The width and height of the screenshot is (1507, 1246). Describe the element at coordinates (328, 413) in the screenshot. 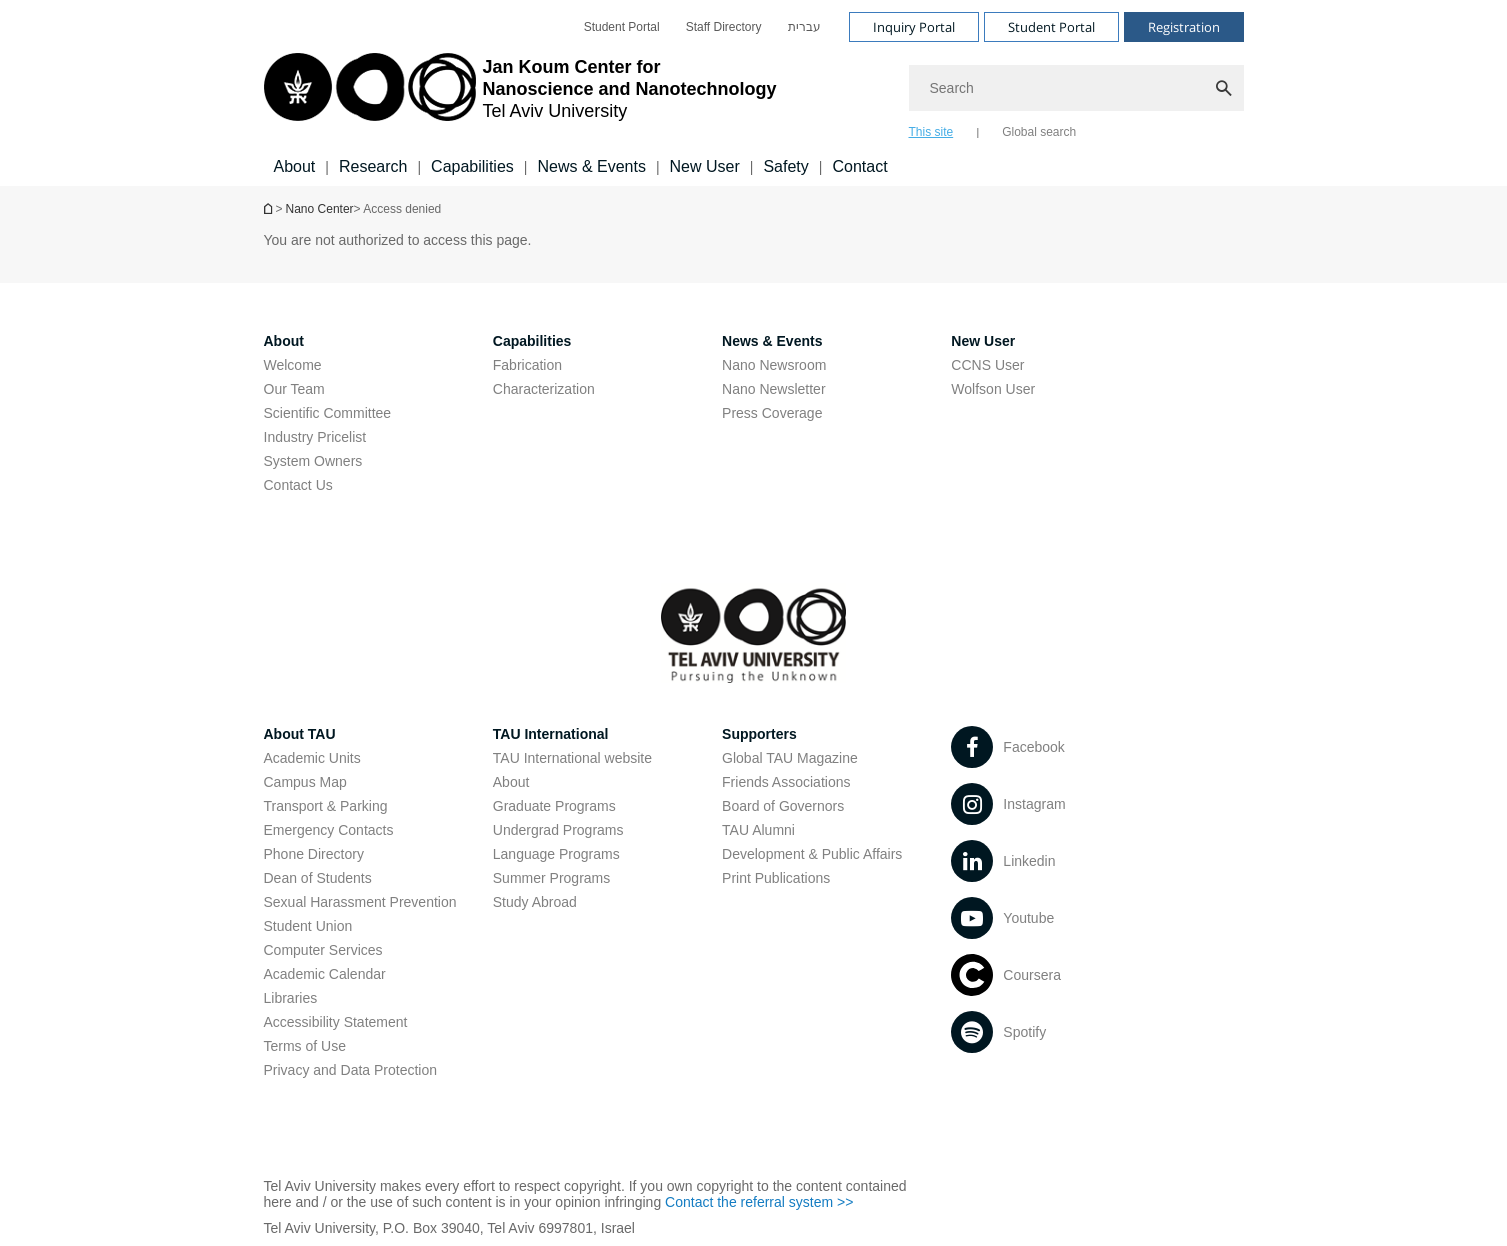

I see `Scientific Committee` at that location.